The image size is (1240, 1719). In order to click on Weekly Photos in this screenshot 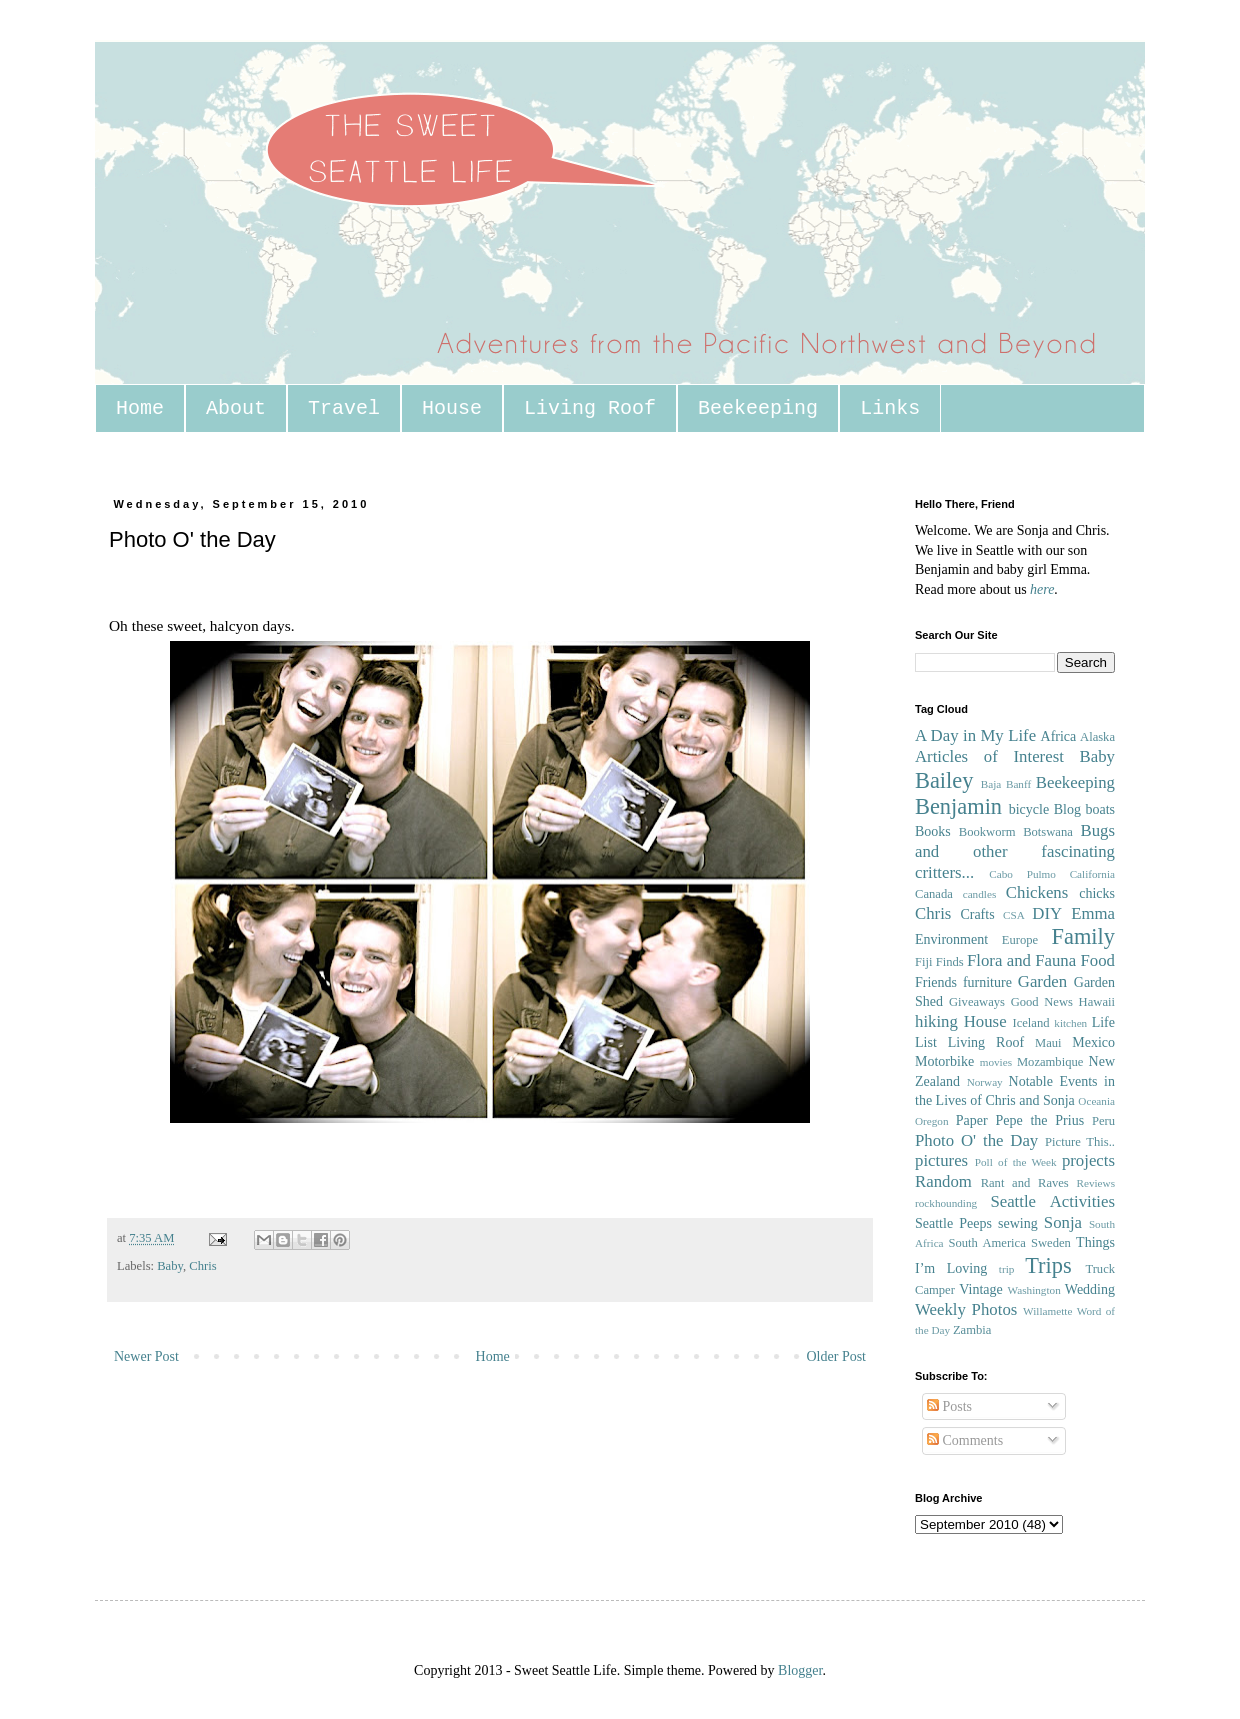, I will do `click(966, 1309)`.